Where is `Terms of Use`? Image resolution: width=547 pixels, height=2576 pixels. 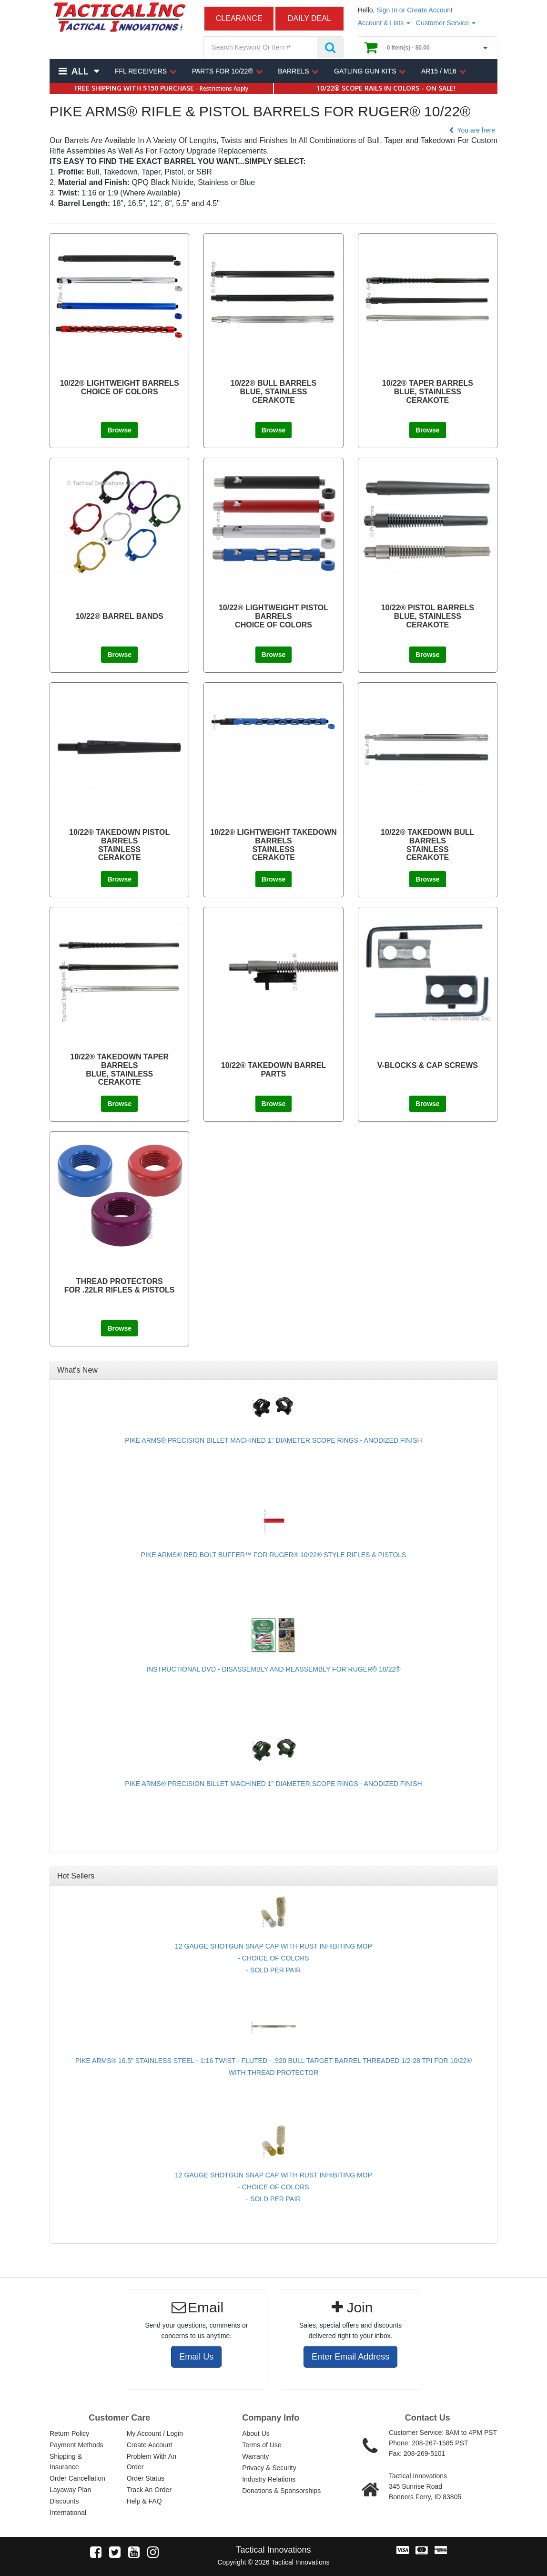
Terms of Use is located at coordinates (261, 2445).